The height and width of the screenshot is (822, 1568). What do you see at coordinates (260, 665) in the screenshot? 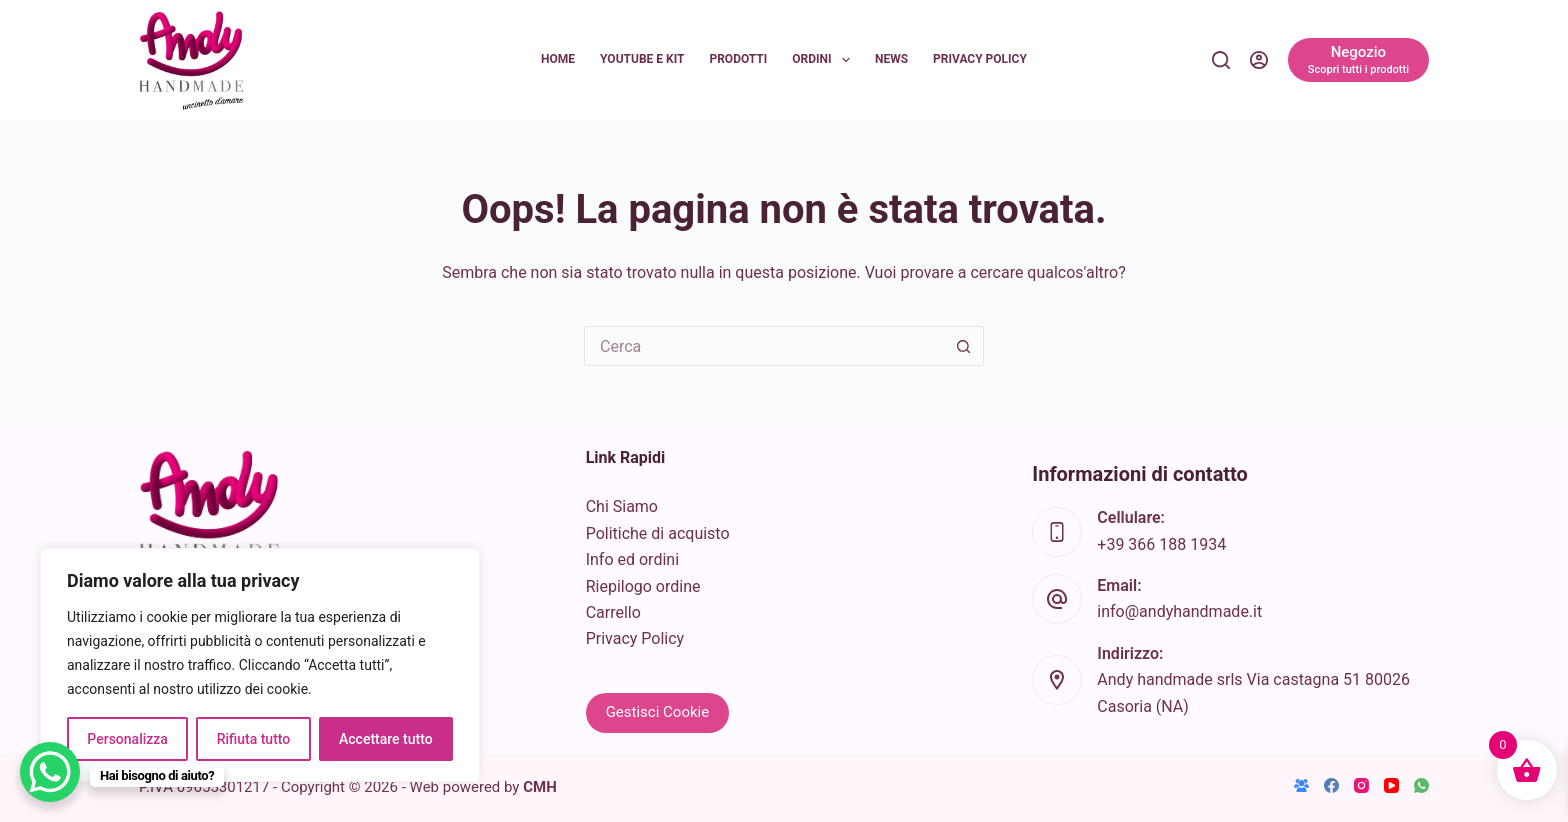
I see `[region]` at bounding box center [260, 665].